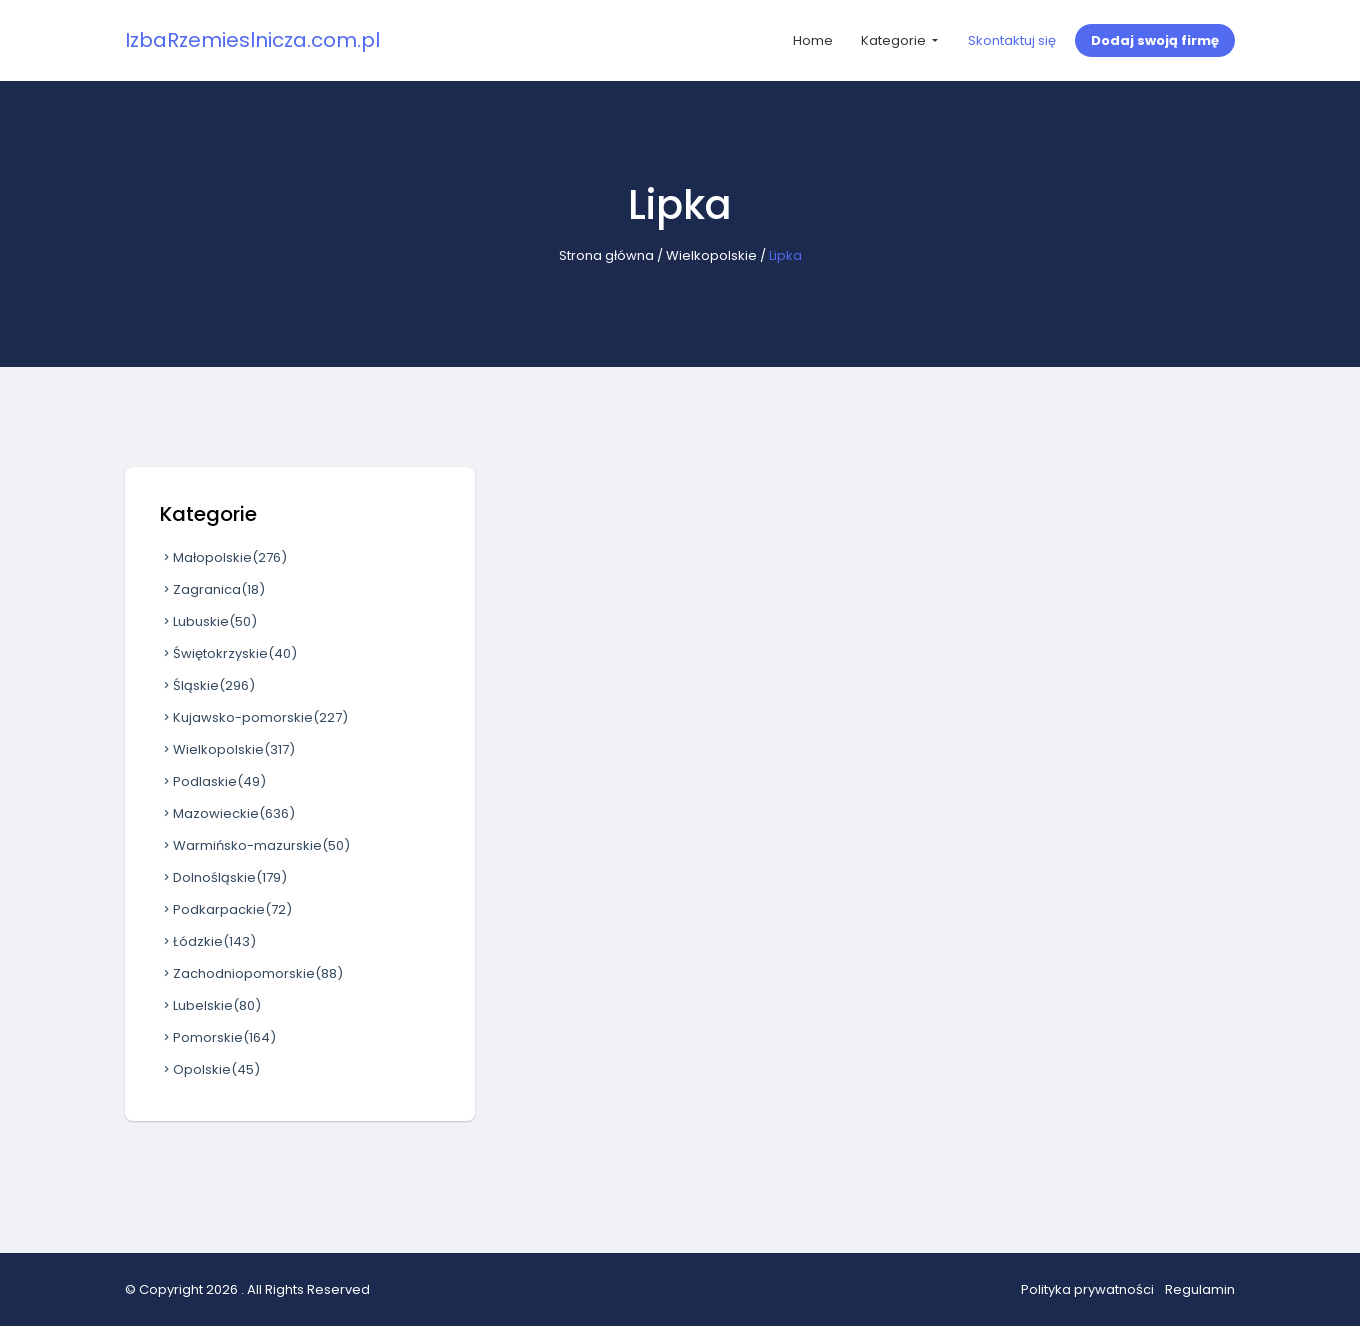 The image size is (1360, 1326). What do you see at coordinates (212, 589) in the screenshot?
I see `Zagranica` at bounding box center [212, 589].